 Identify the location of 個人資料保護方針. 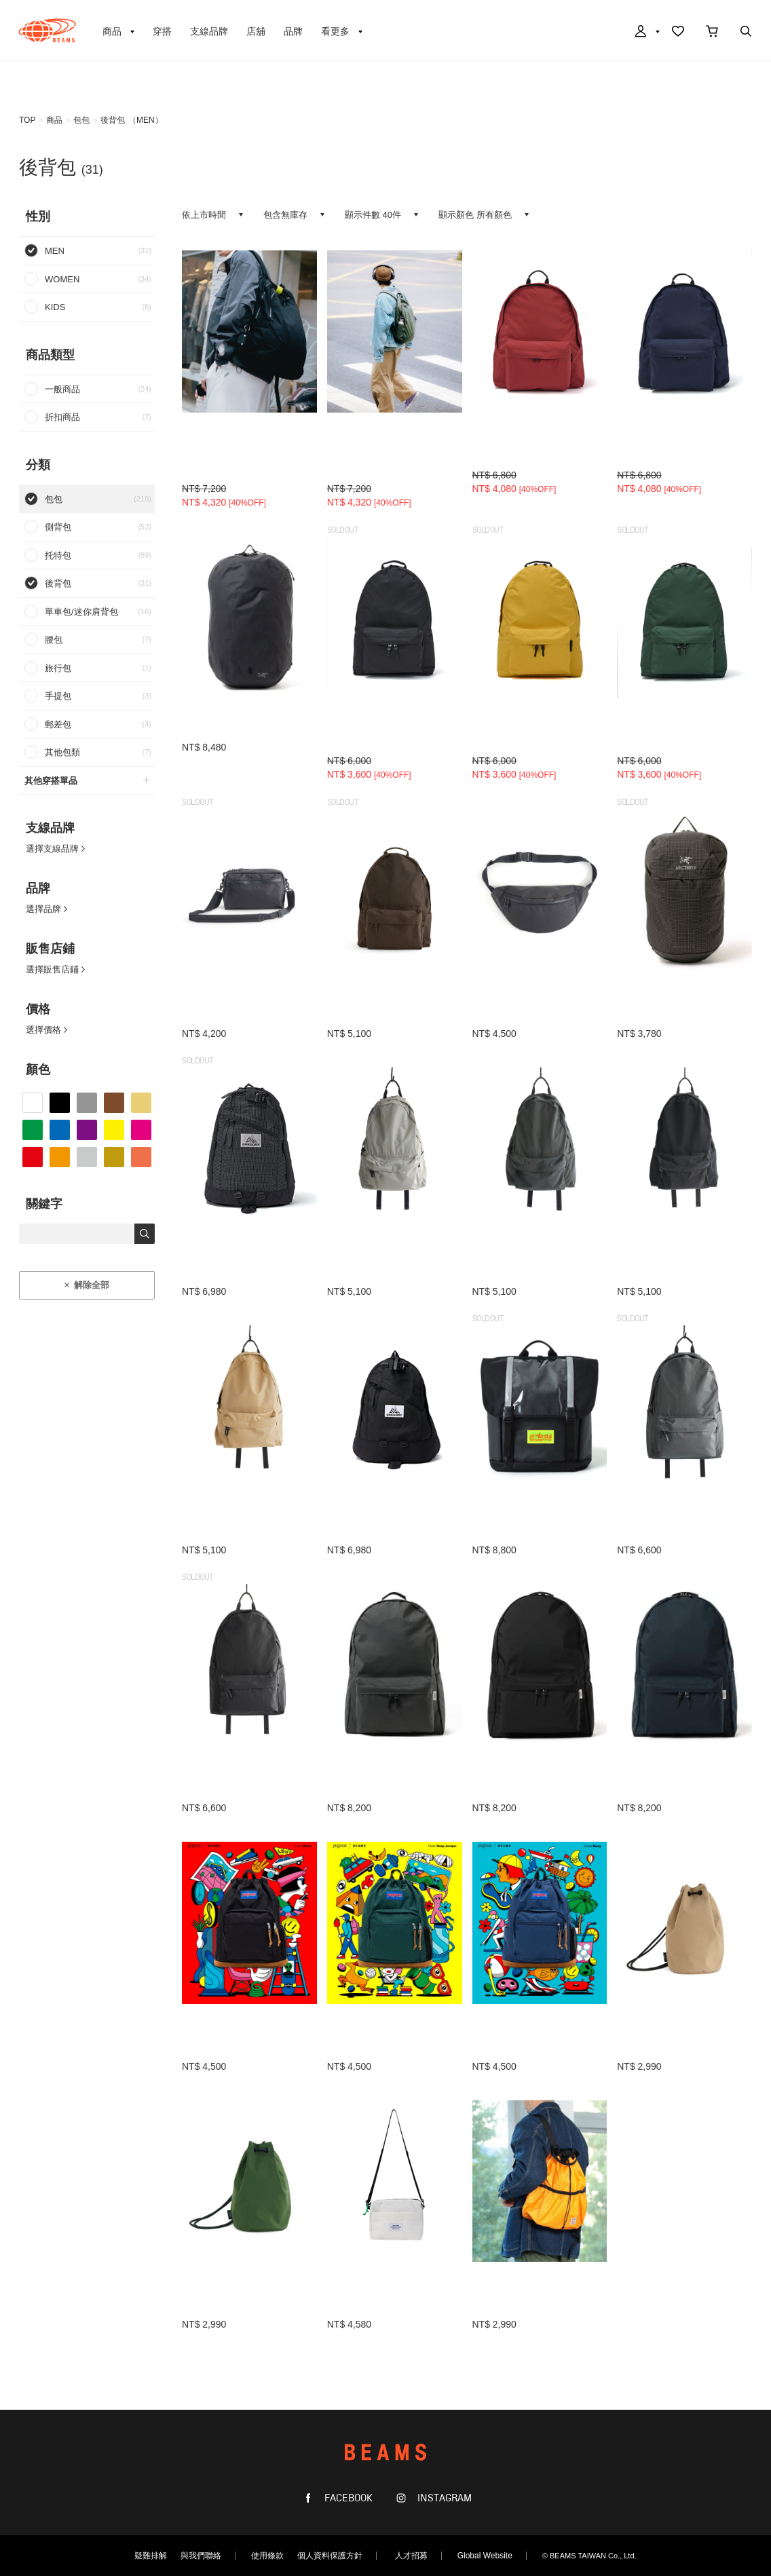
(329, 2555).